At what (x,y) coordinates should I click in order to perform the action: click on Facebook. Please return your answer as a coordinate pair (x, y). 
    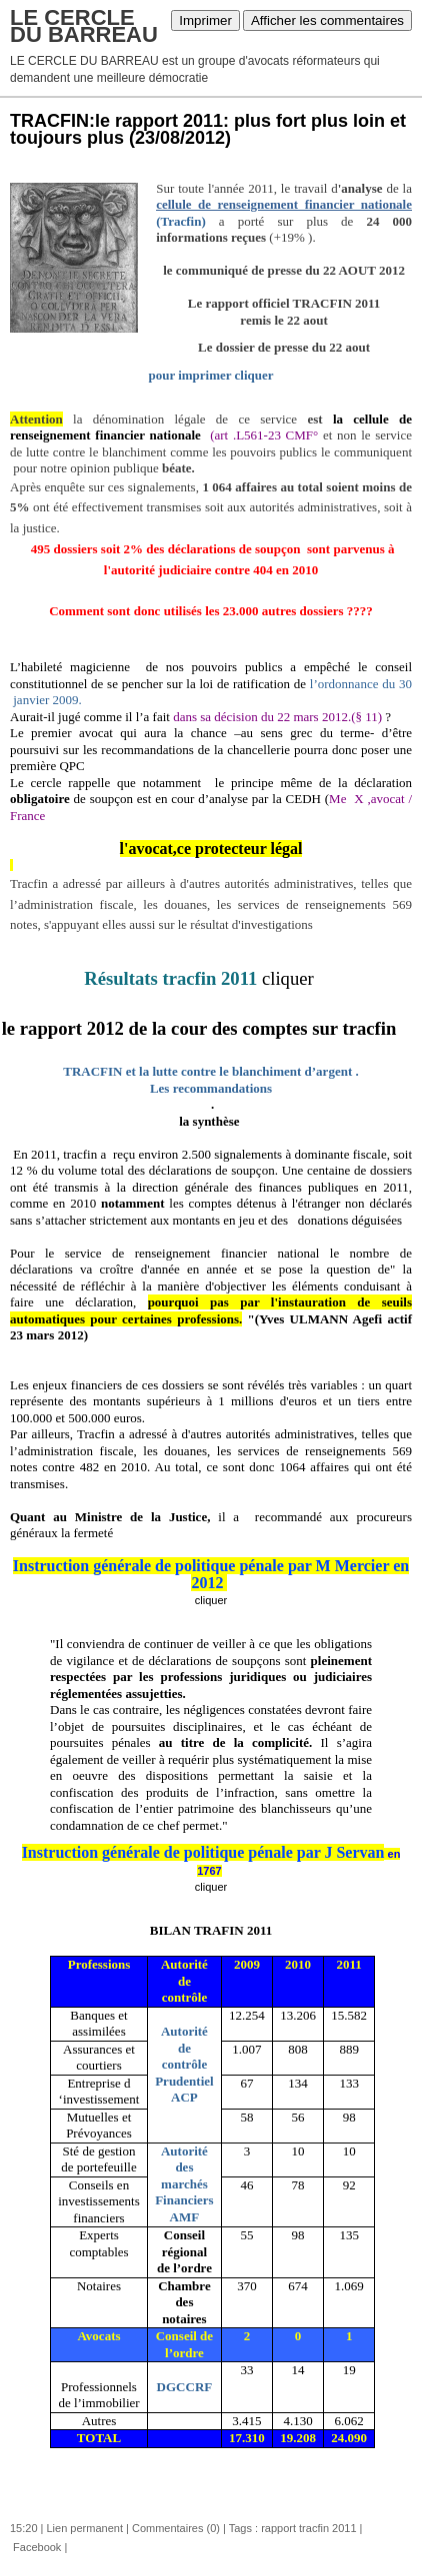
    Looking at the image, I should click on (35, 2547).